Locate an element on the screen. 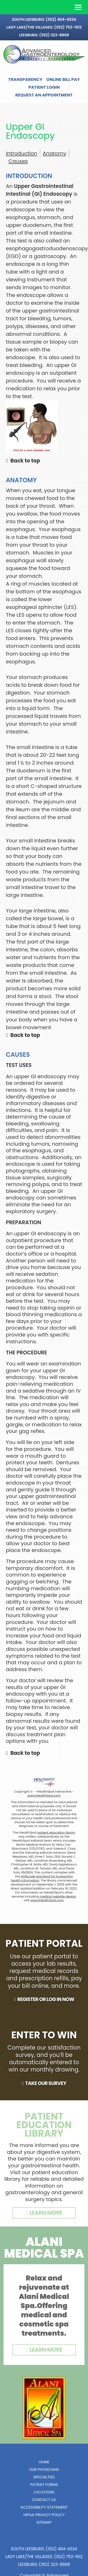  LEARN MORE is located at coordinates (45, 2213).